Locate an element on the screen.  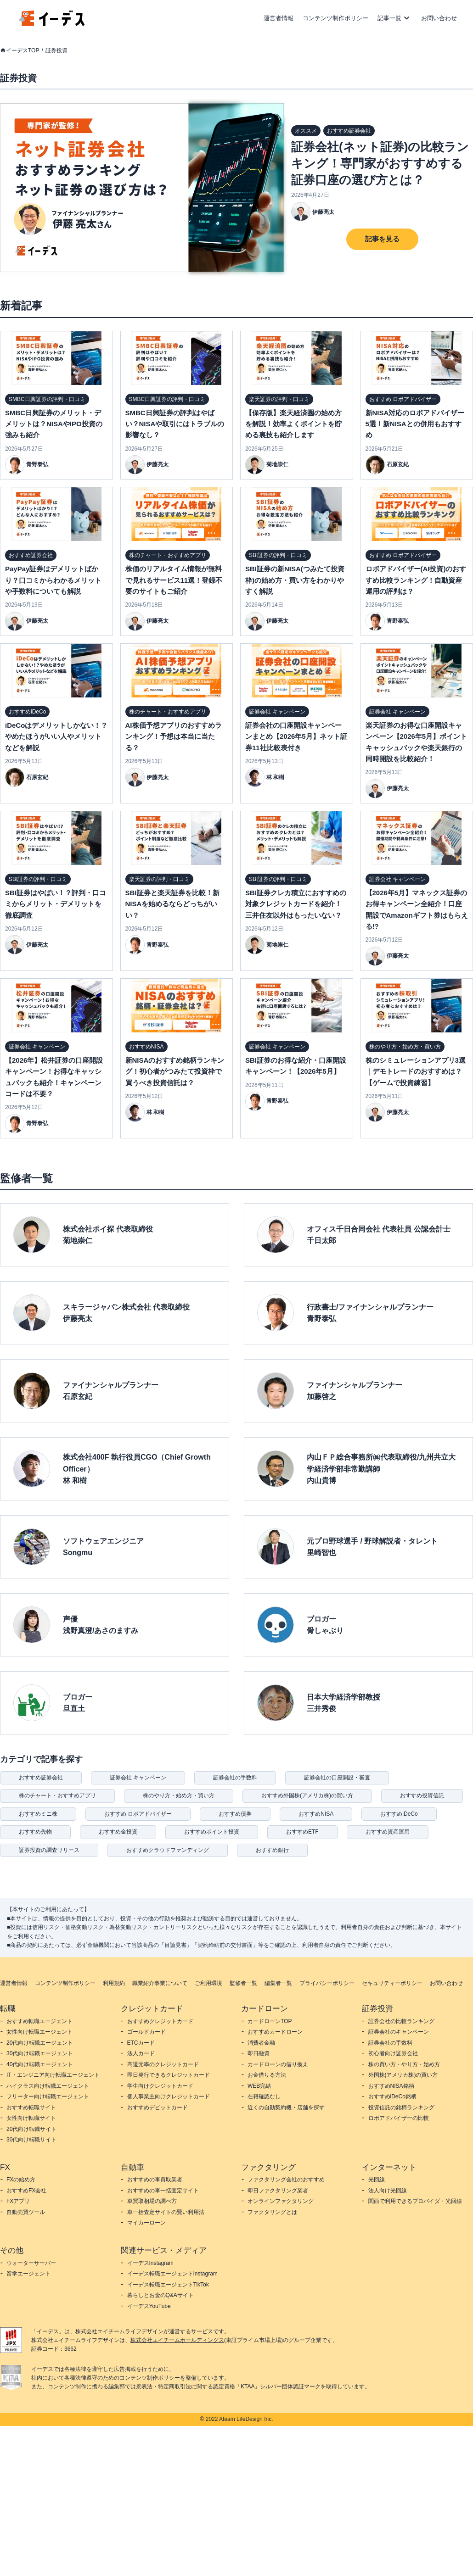
おすすめ転職エージェント is located at coordinates (39, 2021).